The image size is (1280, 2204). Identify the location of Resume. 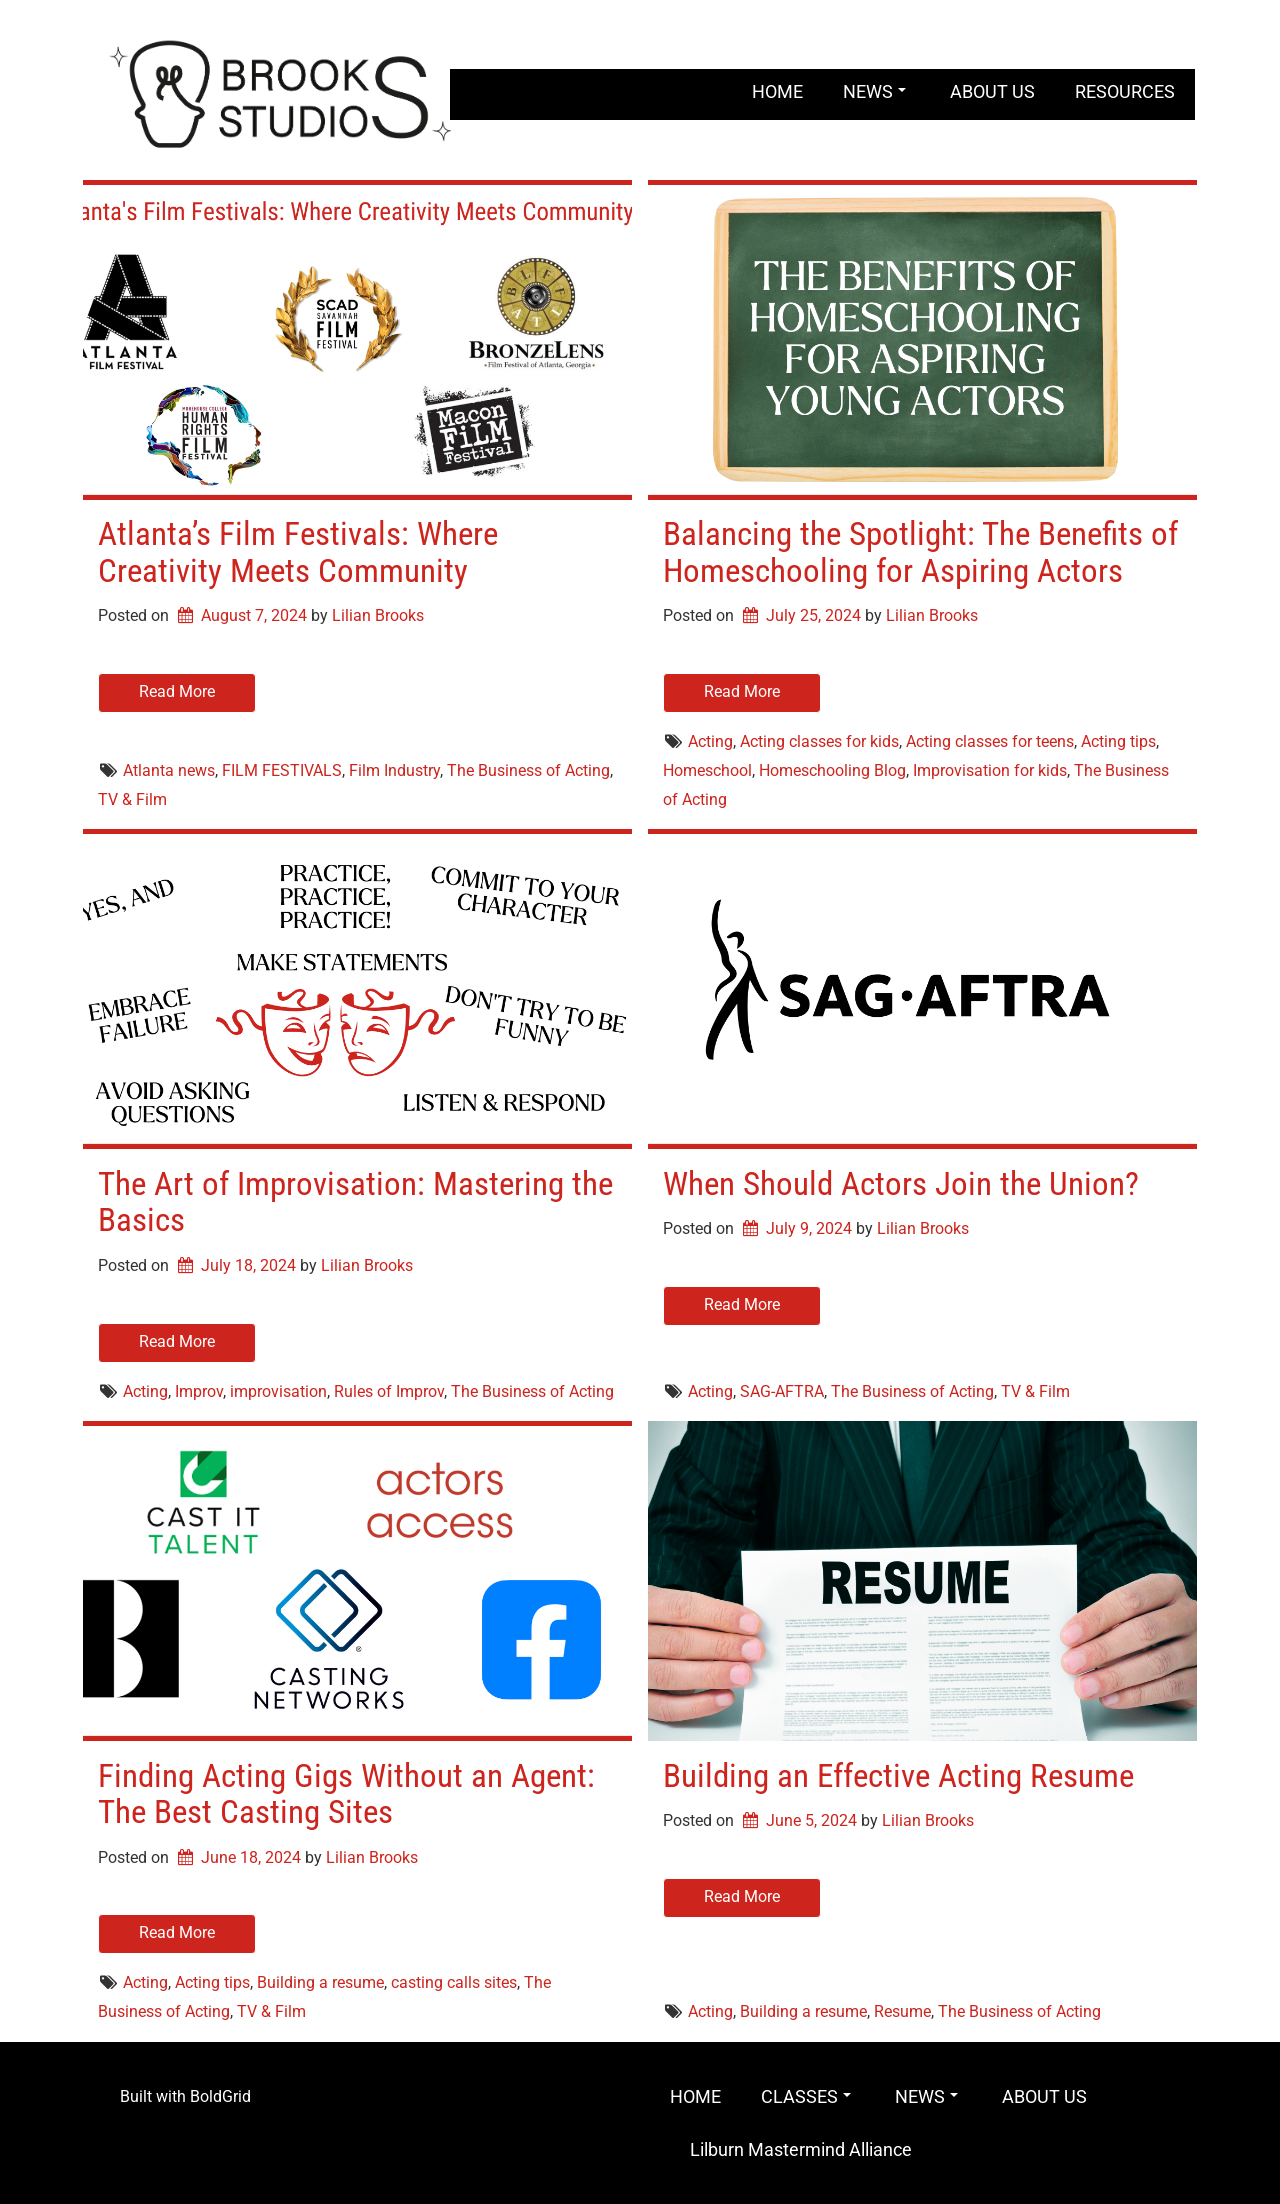
(902, 2011).